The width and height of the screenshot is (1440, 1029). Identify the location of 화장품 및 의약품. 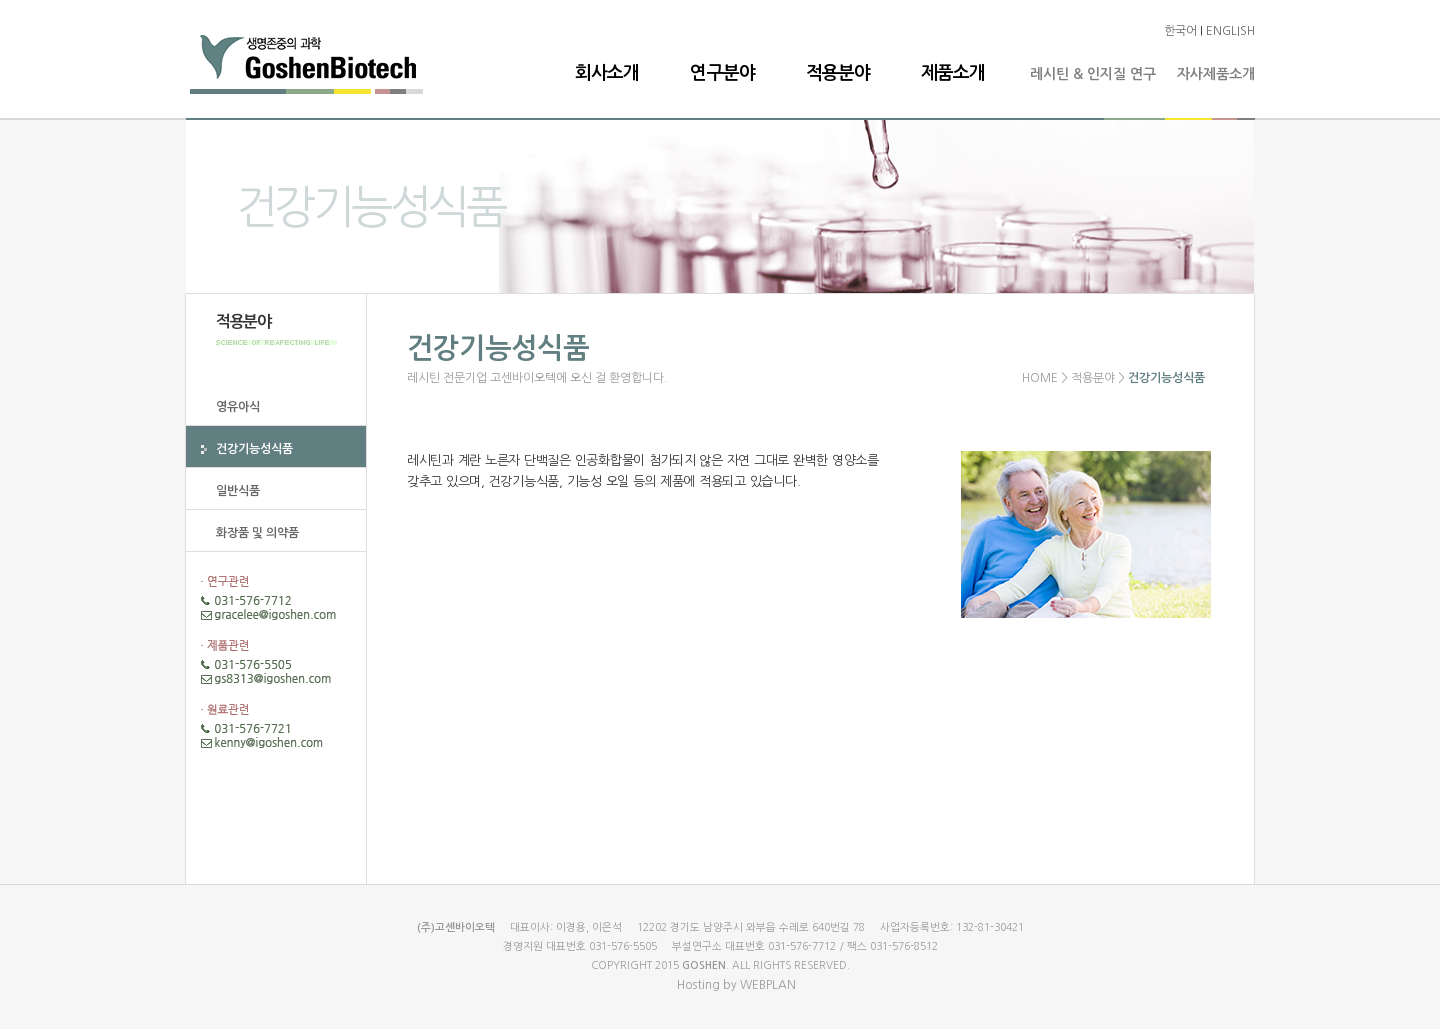
(257, 533).